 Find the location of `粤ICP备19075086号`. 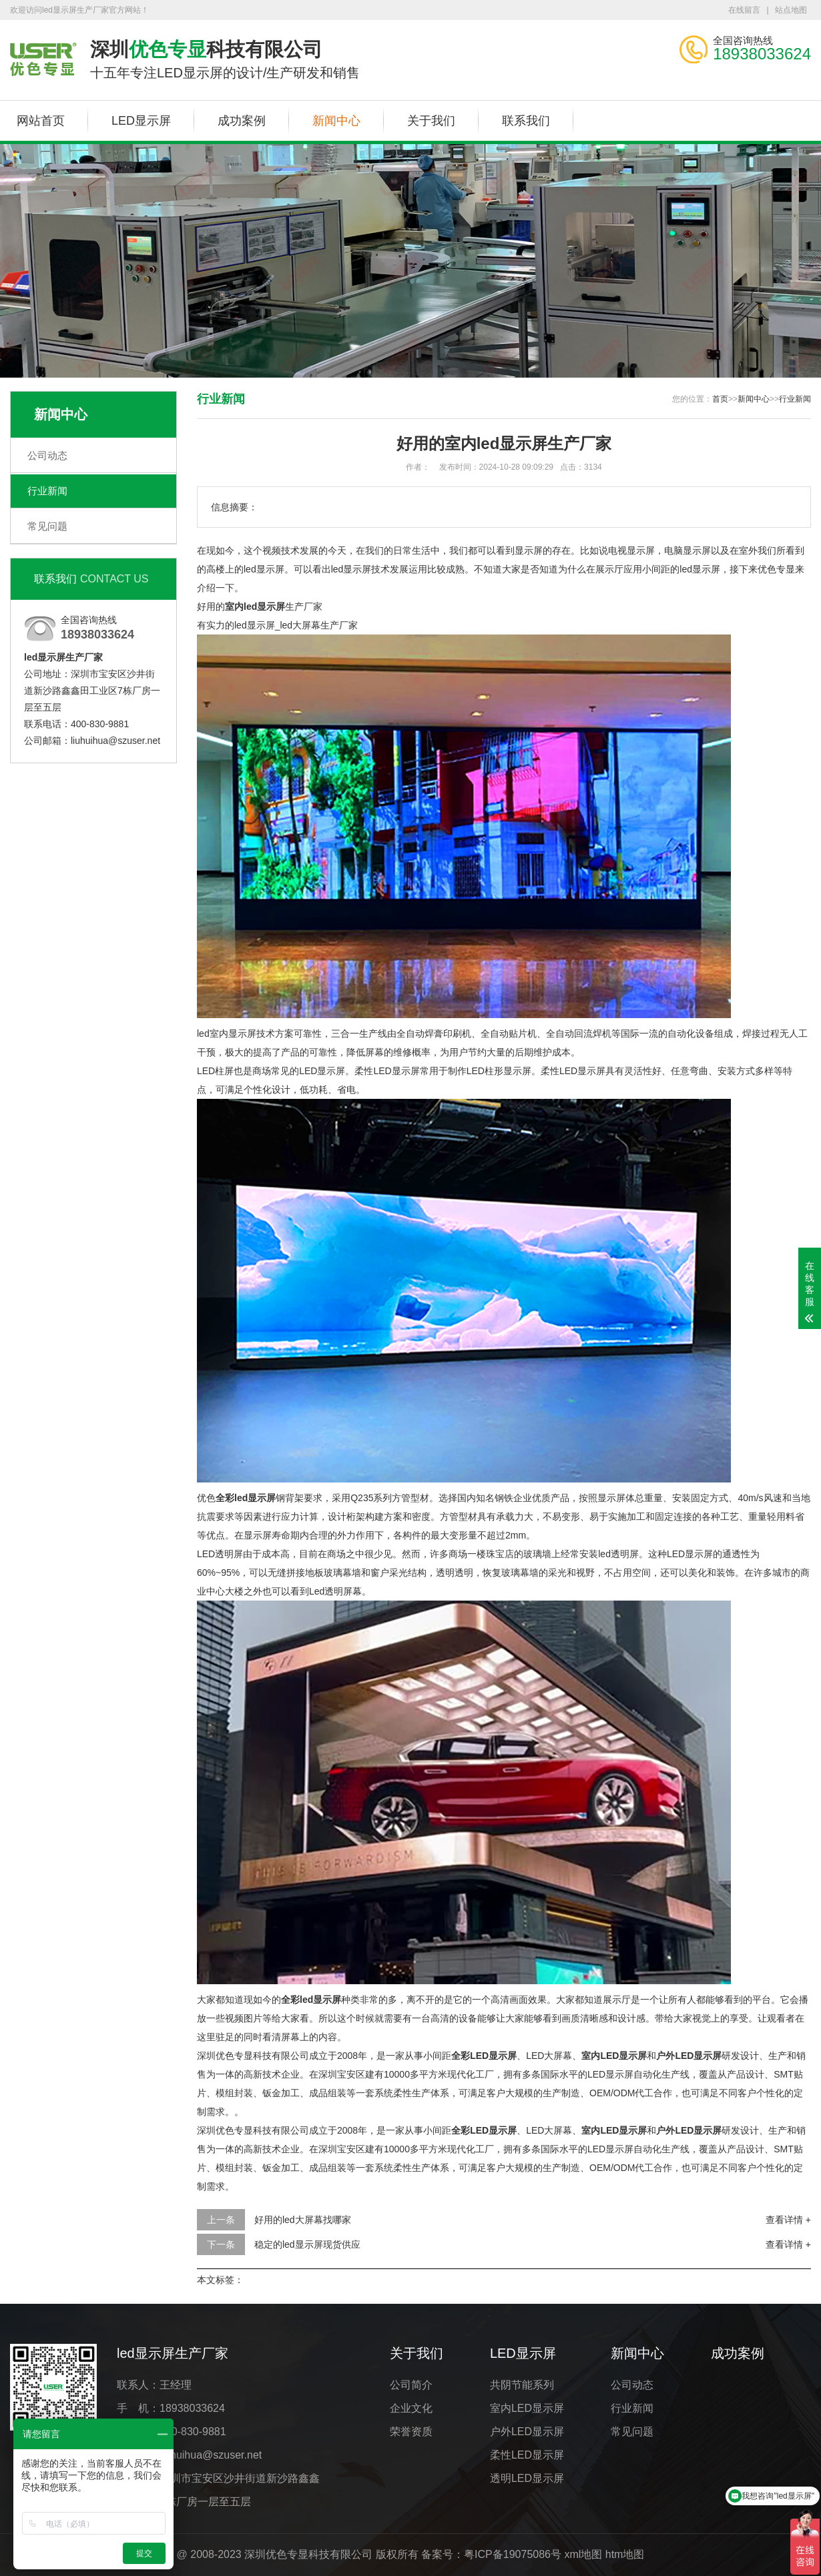

粤ICP备19075086号 is located at coordinates (512, 2554).